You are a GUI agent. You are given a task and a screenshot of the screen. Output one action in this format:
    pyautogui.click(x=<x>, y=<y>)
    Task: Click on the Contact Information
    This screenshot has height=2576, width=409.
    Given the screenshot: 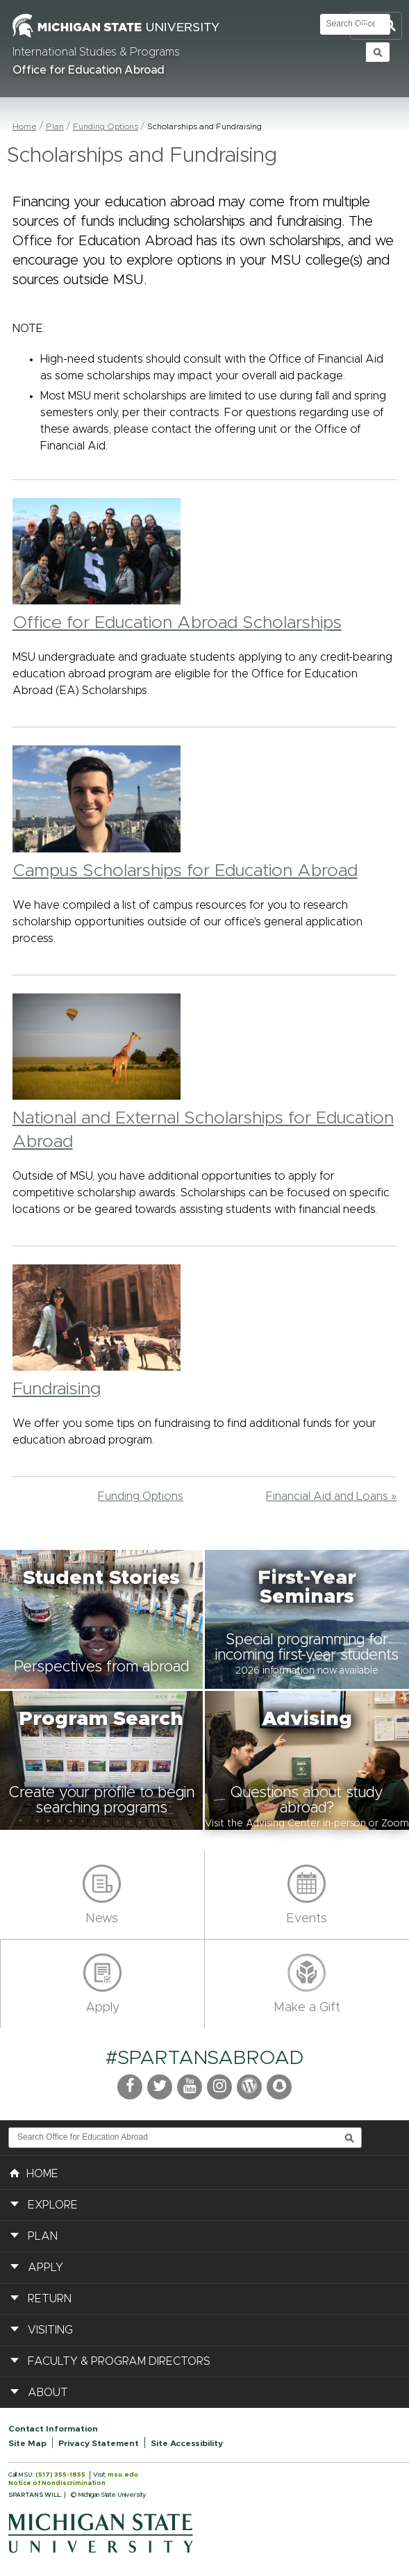 What is the action you would take?
    pyautogui.click(x=53, y=2429)
    